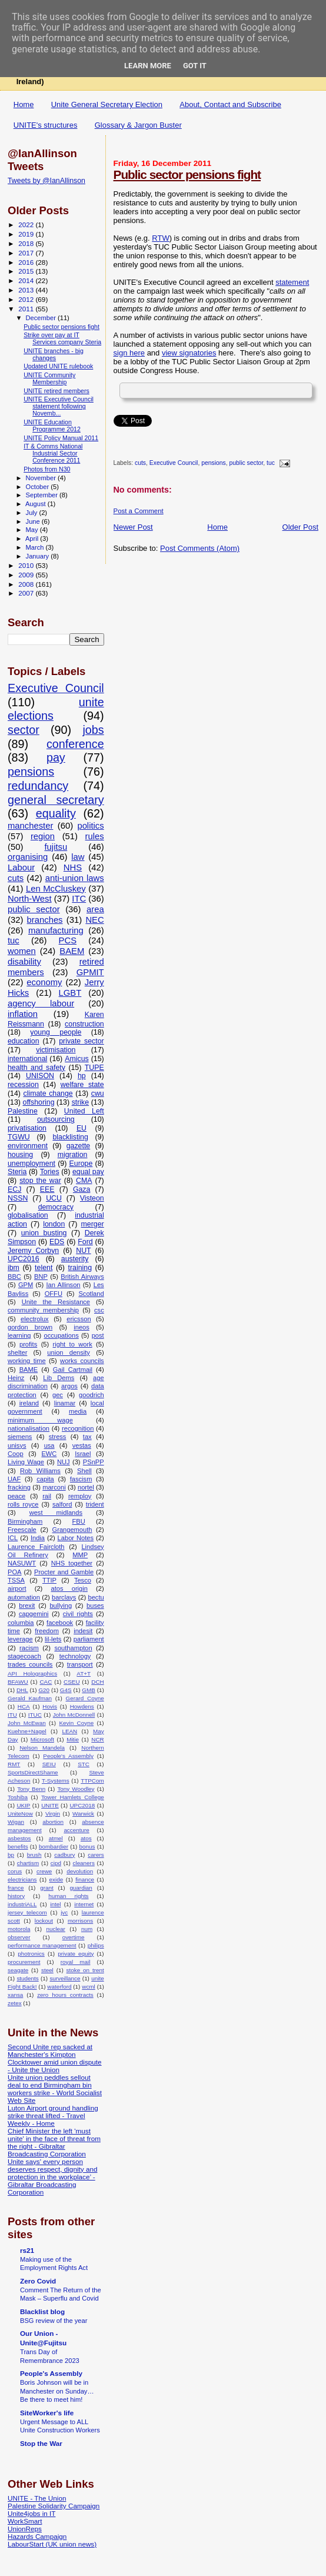 Image resolution: width=326 pixels, height=2576 pixels. Describe the element at coordinates (52, 2544) in the screenshot. I see `LabourStart (UK union news)` at that location.